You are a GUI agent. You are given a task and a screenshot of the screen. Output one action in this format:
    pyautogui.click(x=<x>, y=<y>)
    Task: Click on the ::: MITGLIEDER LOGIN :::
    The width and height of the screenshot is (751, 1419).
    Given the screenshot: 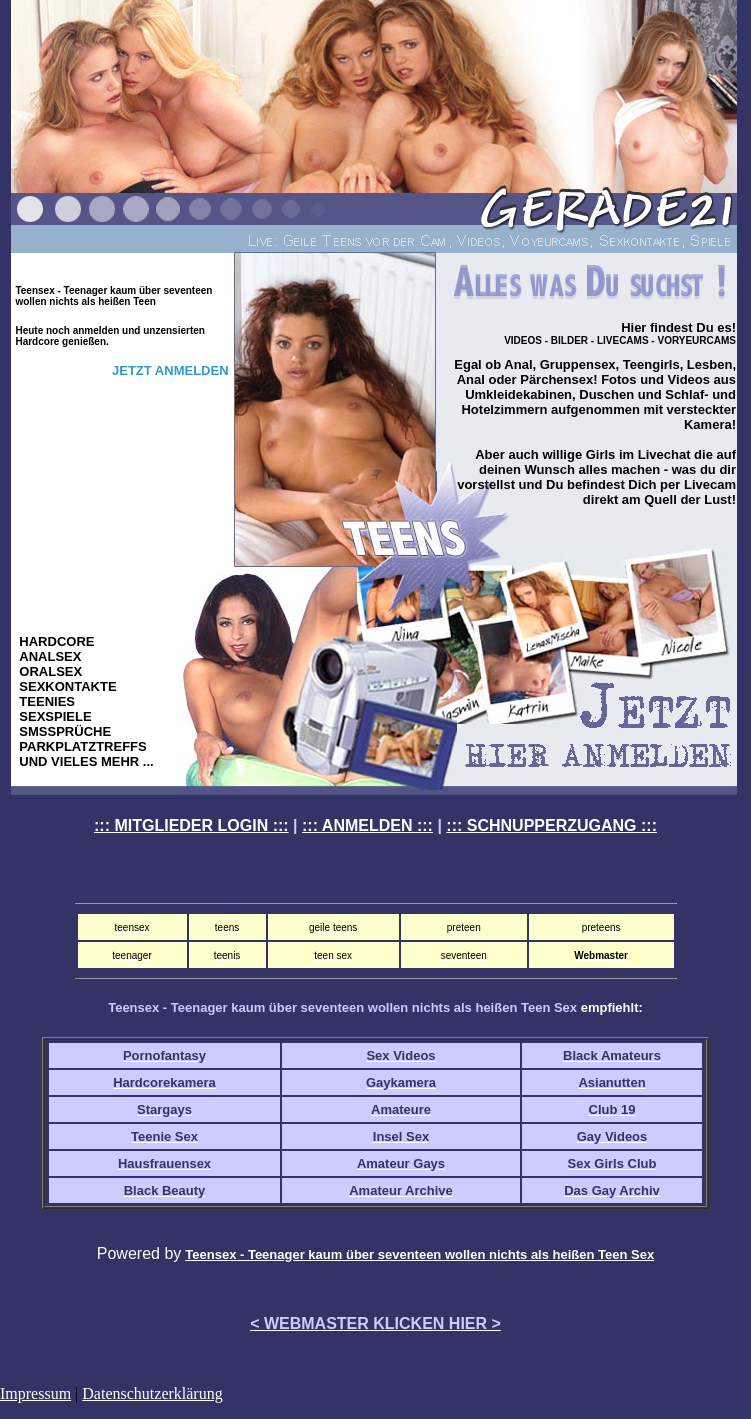 What is the action you would take?
    pyautogui.click(x=191, y=825)
    